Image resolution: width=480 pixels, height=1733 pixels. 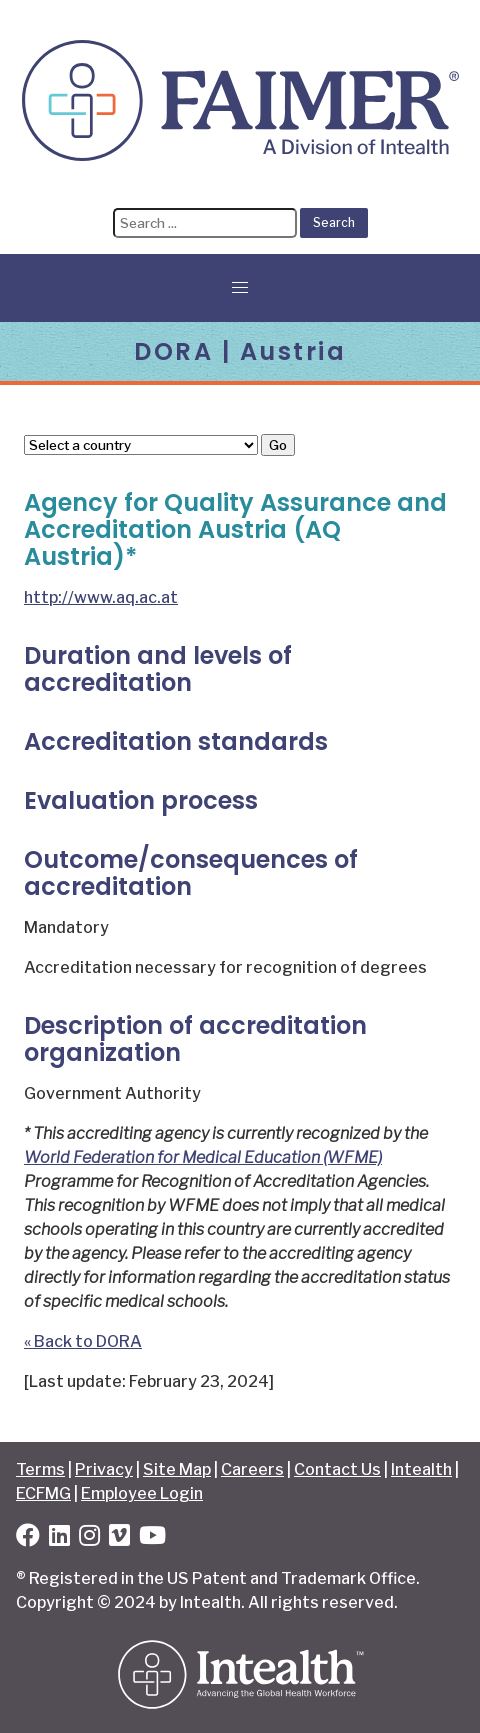 I want to click on Intealth, so click(x=421, y=1469).